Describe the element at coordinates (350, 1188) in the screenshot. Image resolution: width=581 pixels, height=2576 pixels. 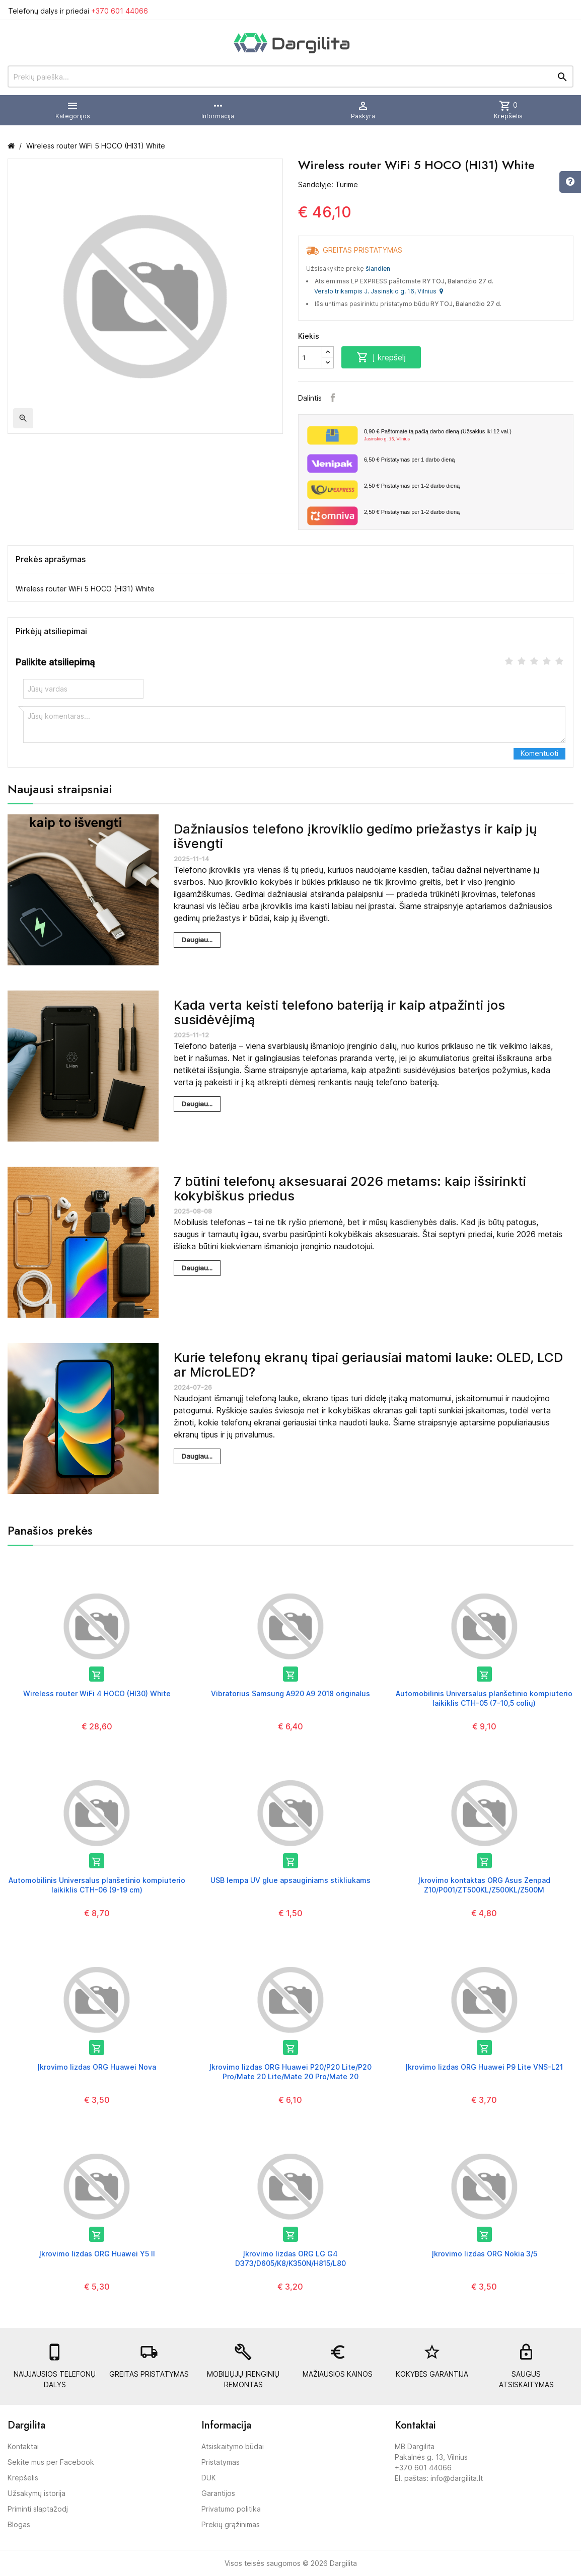
I see `7 būtini telefonų aksesuarai 2026 metams: kaip išsirinkti kokybiškus priedus` at that location.